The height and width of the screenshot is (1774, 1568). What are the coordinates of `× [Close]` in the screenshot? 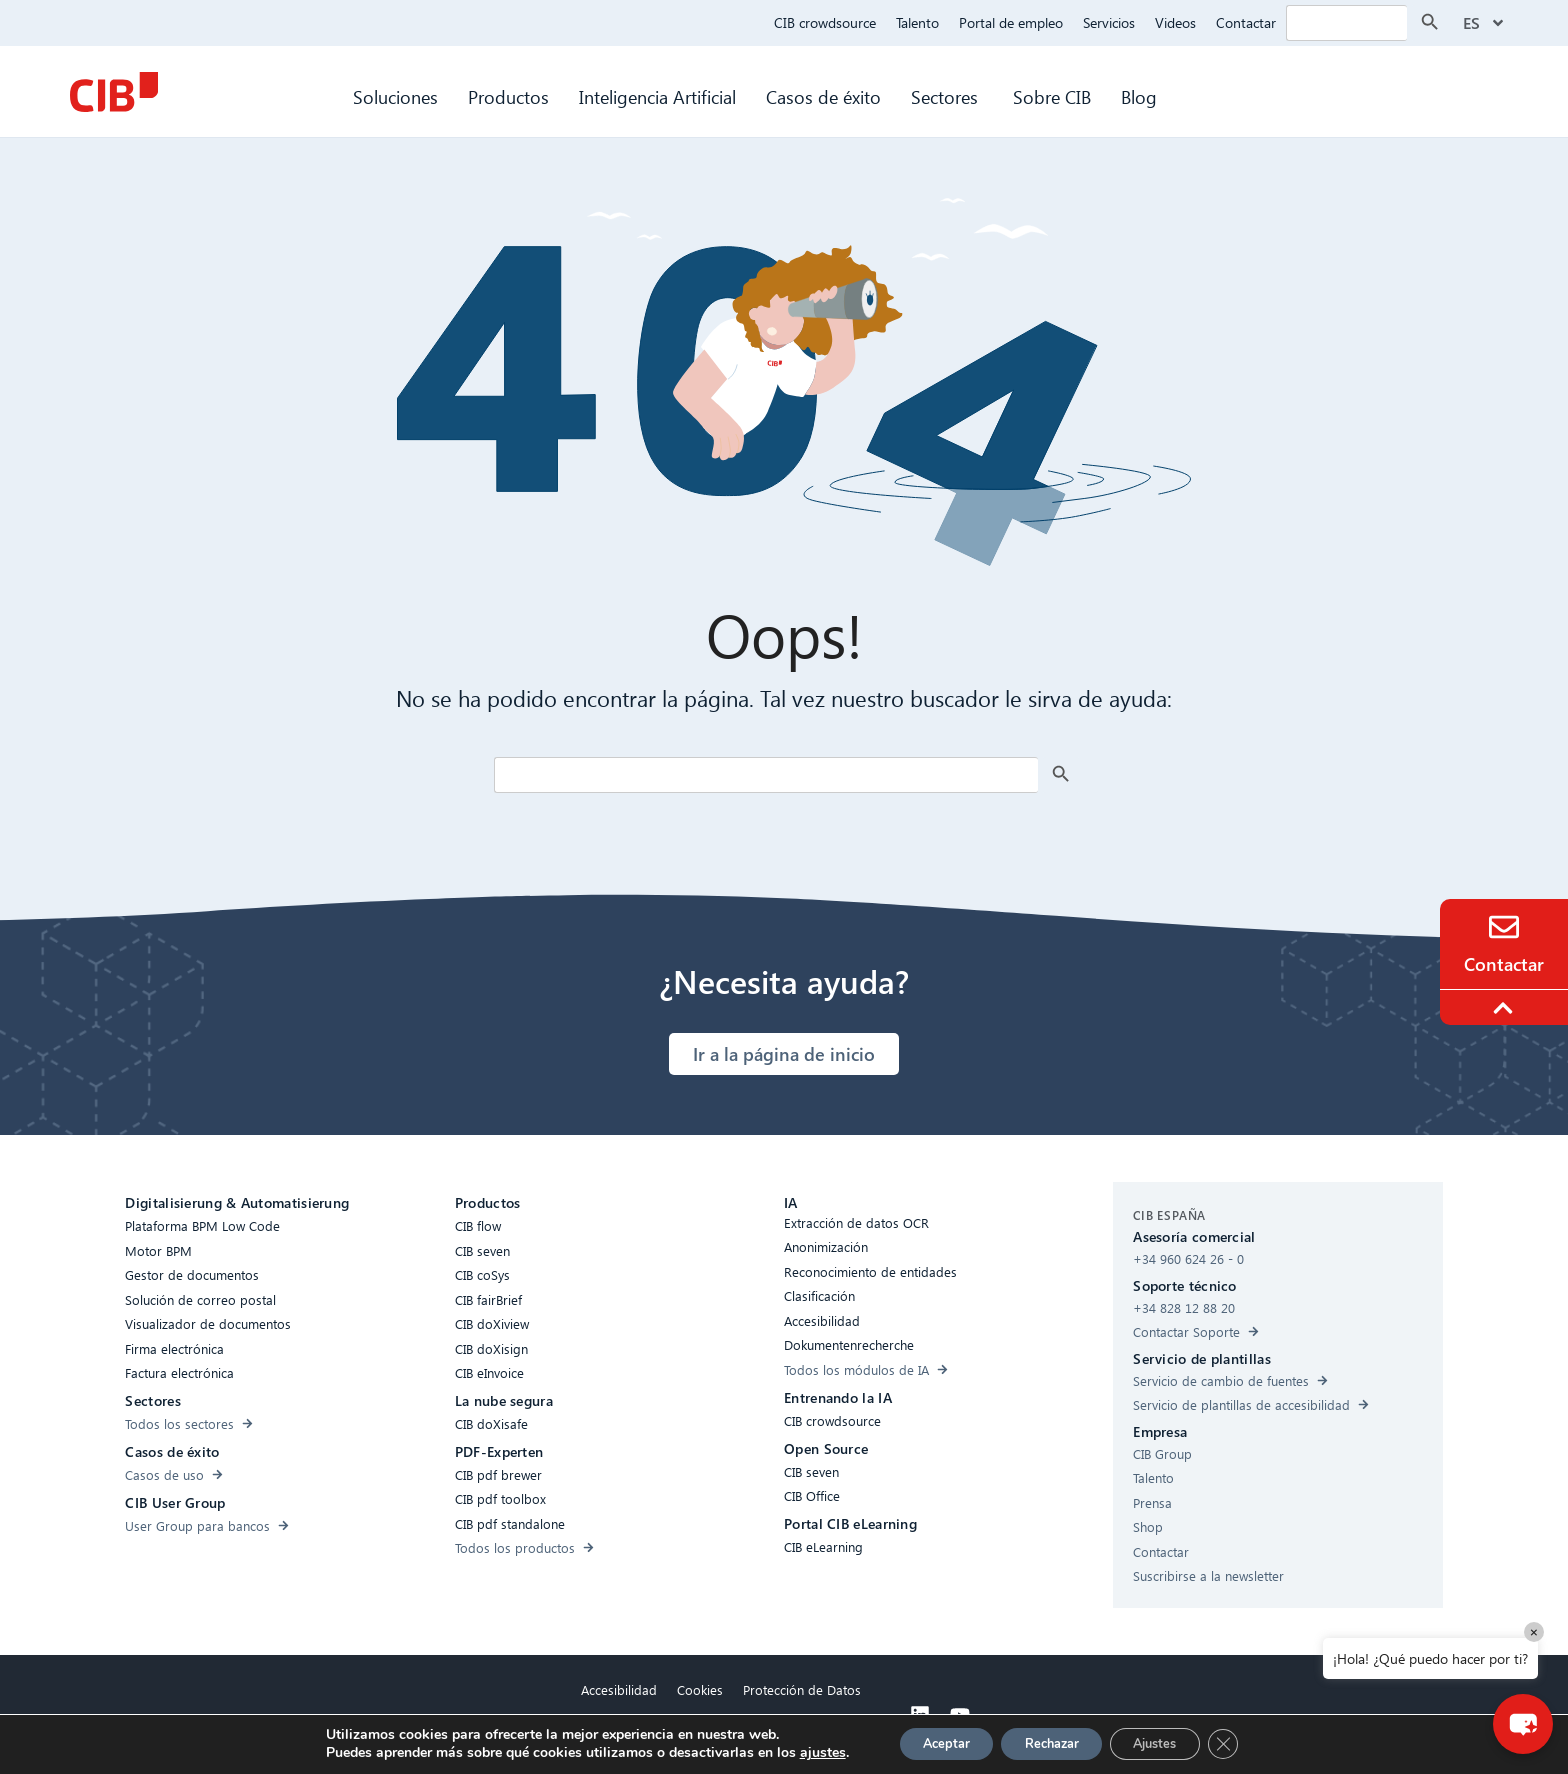 It's located at (1534, 1631).